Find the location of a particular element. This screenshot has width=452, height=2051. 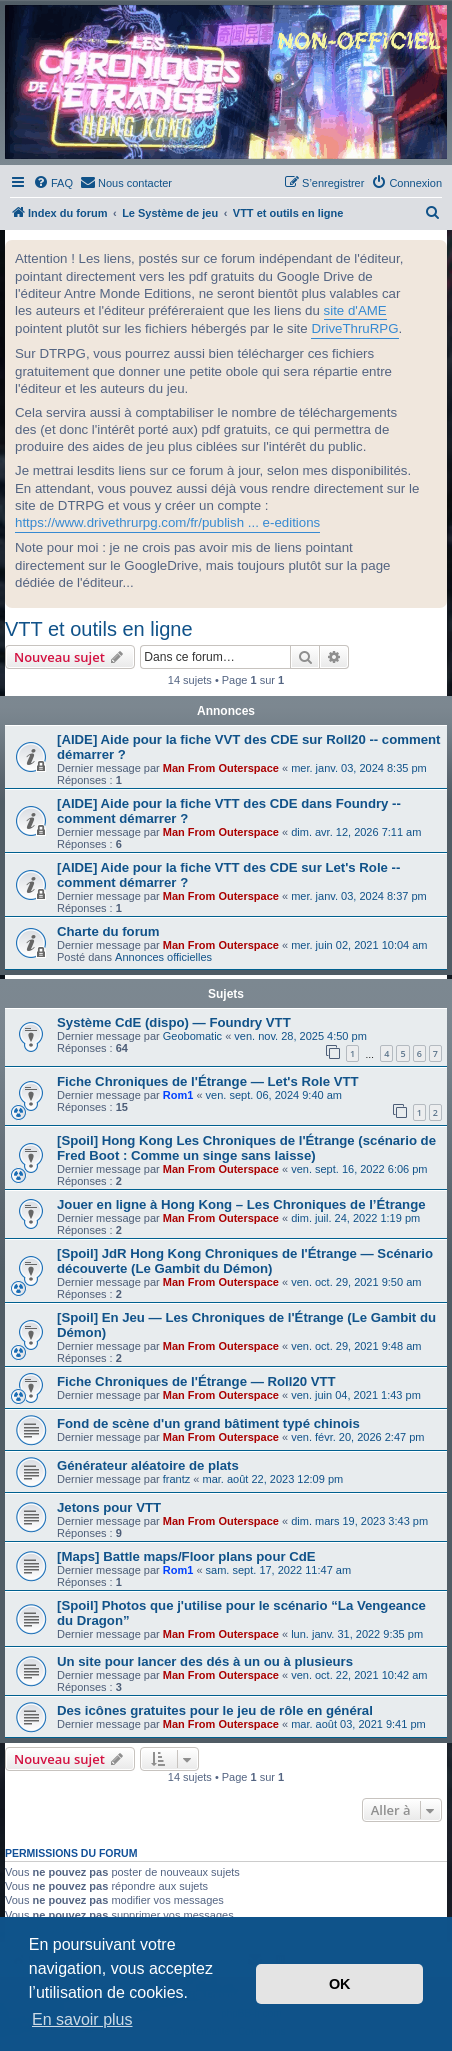

site d'AME is located at coordinates (355, 310).